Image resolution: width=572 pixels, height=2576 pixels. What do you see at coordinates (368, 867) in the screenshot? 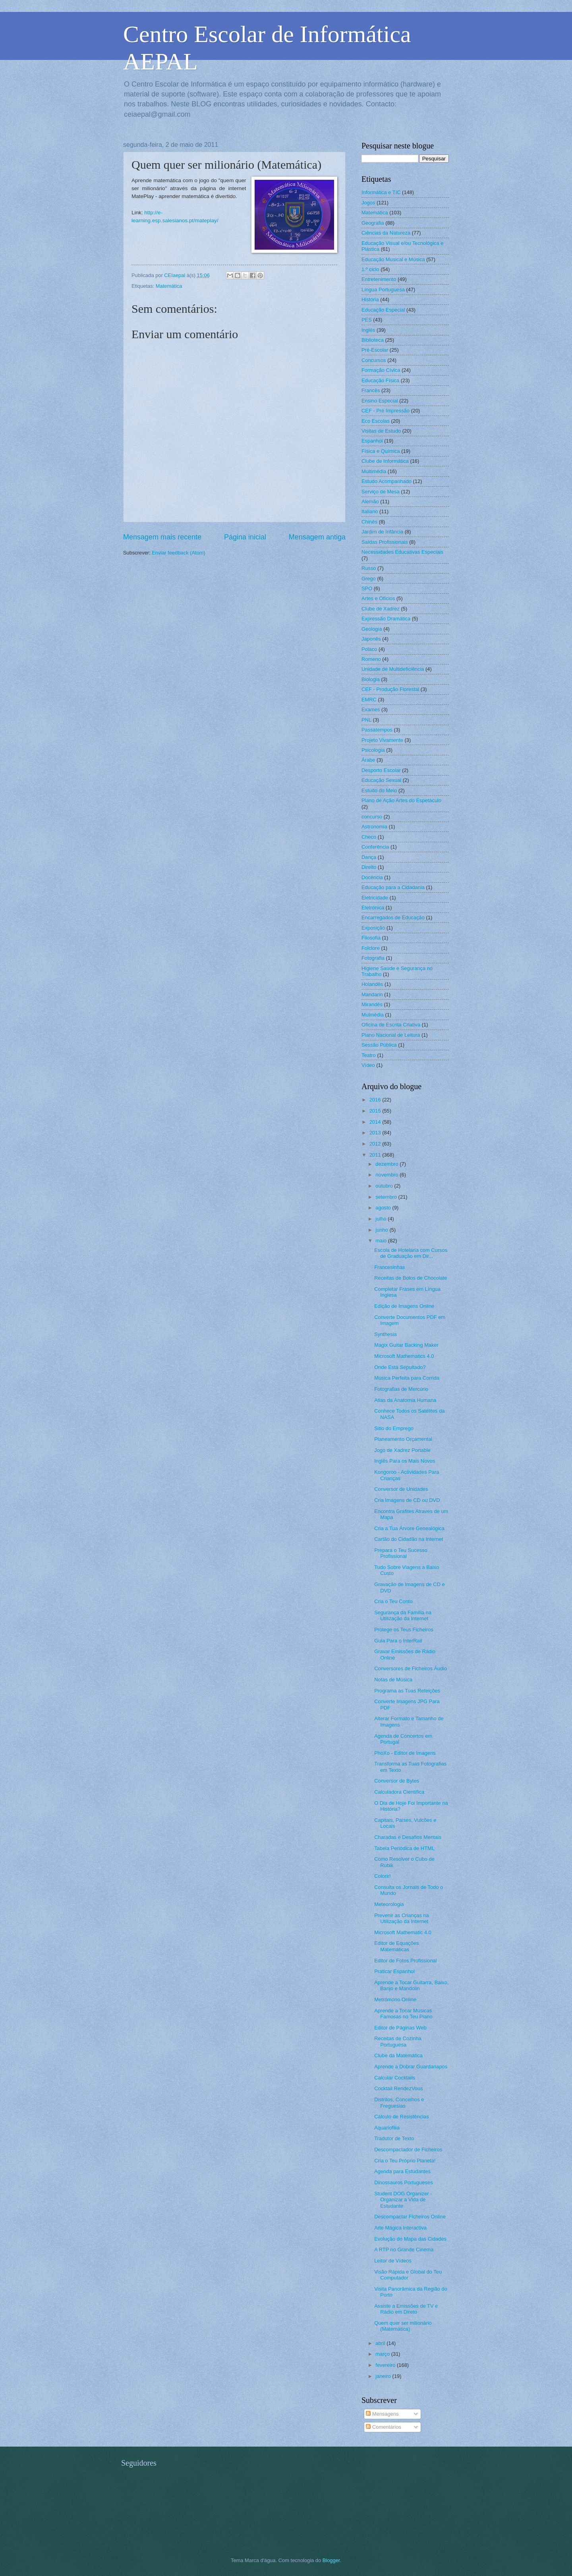
I see `Direito` at bounding box center [368, 867].